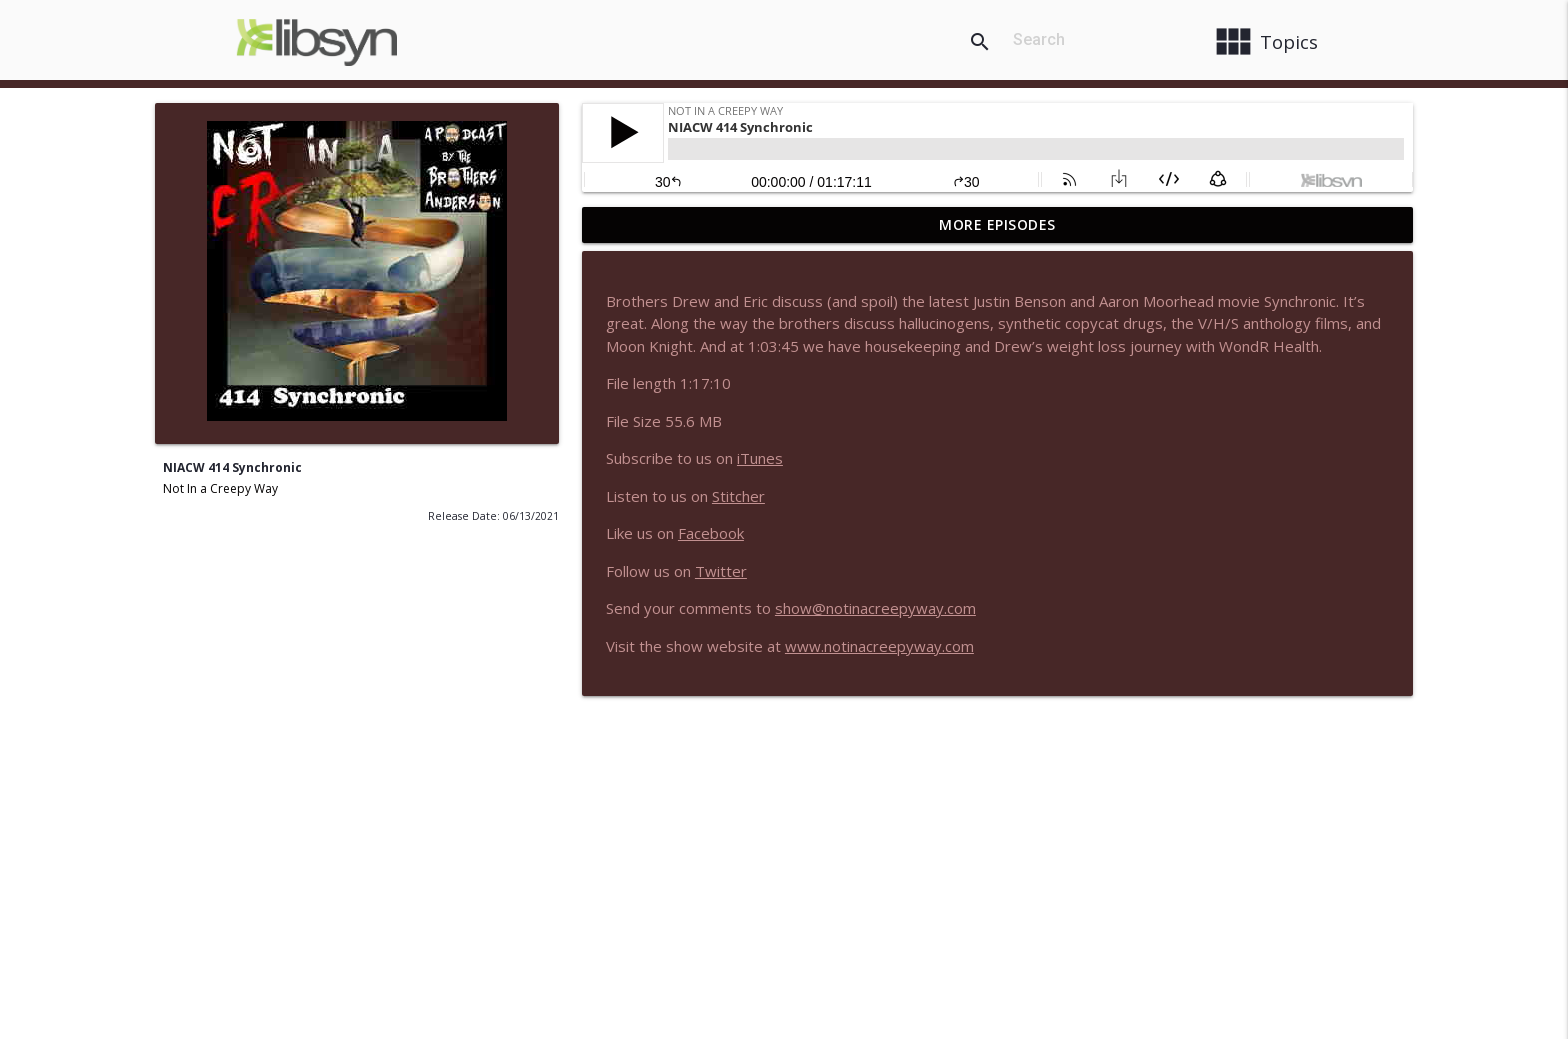  What do you see at coordinates (738, 496) in the screenshot?
I see `Stitcher` at bounding box center [738, 496].